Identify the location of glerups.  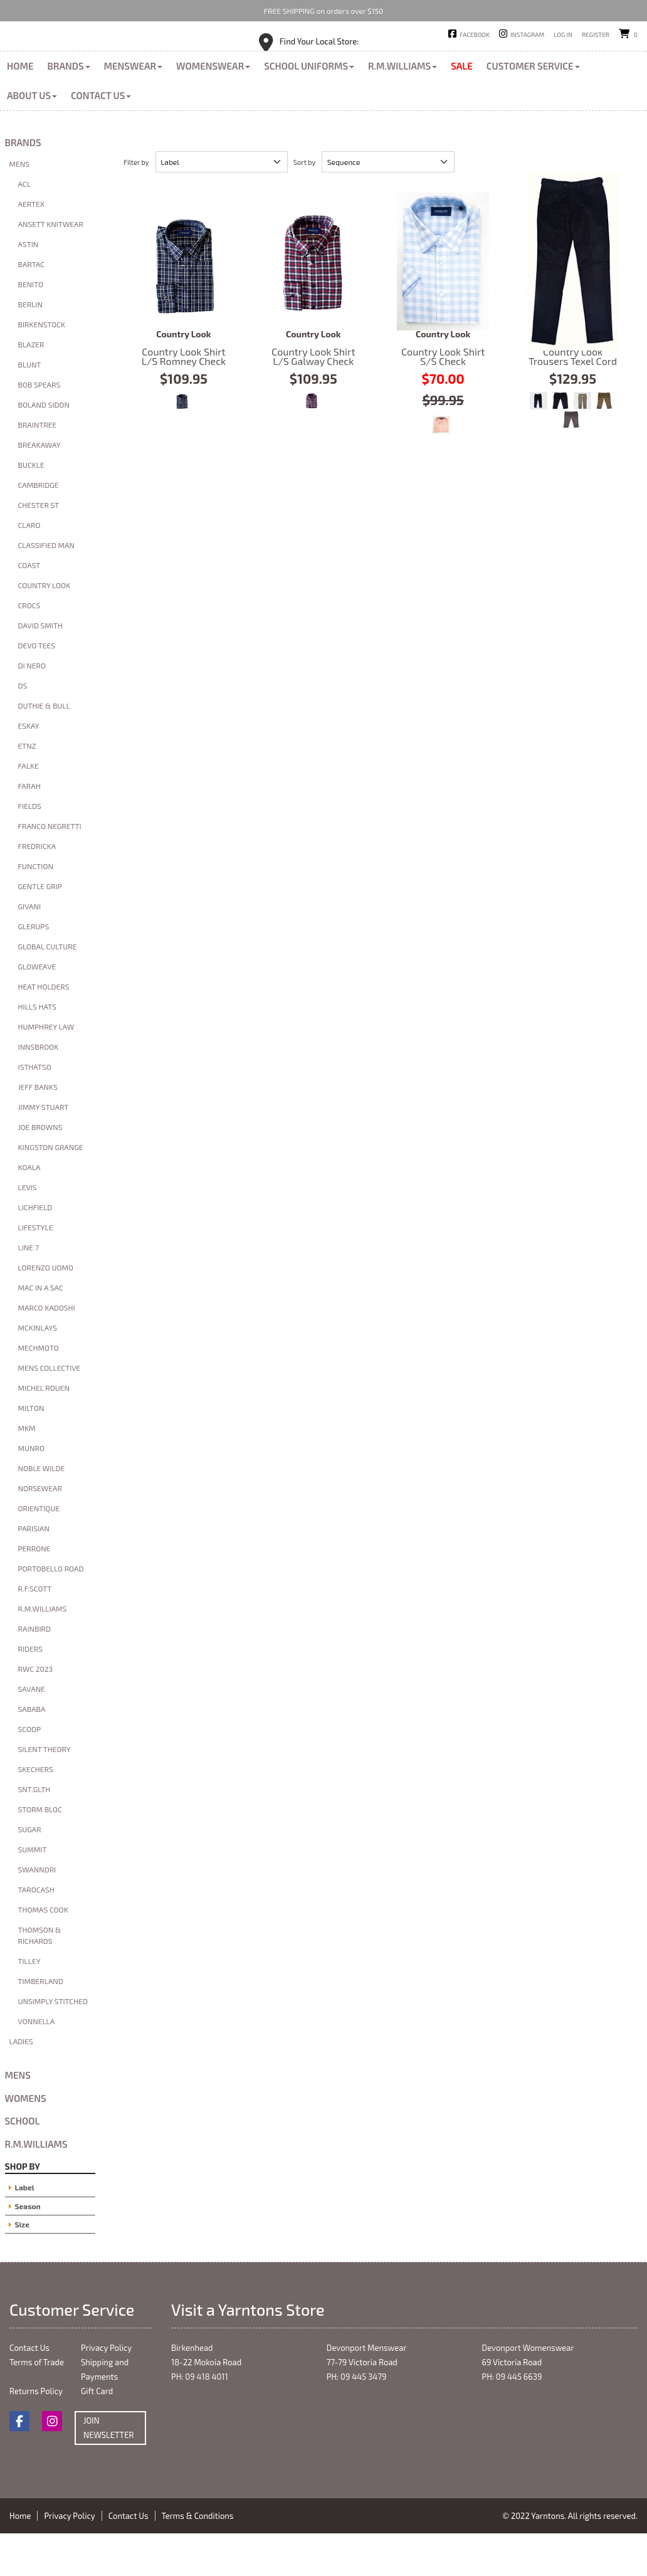
(34, 968).